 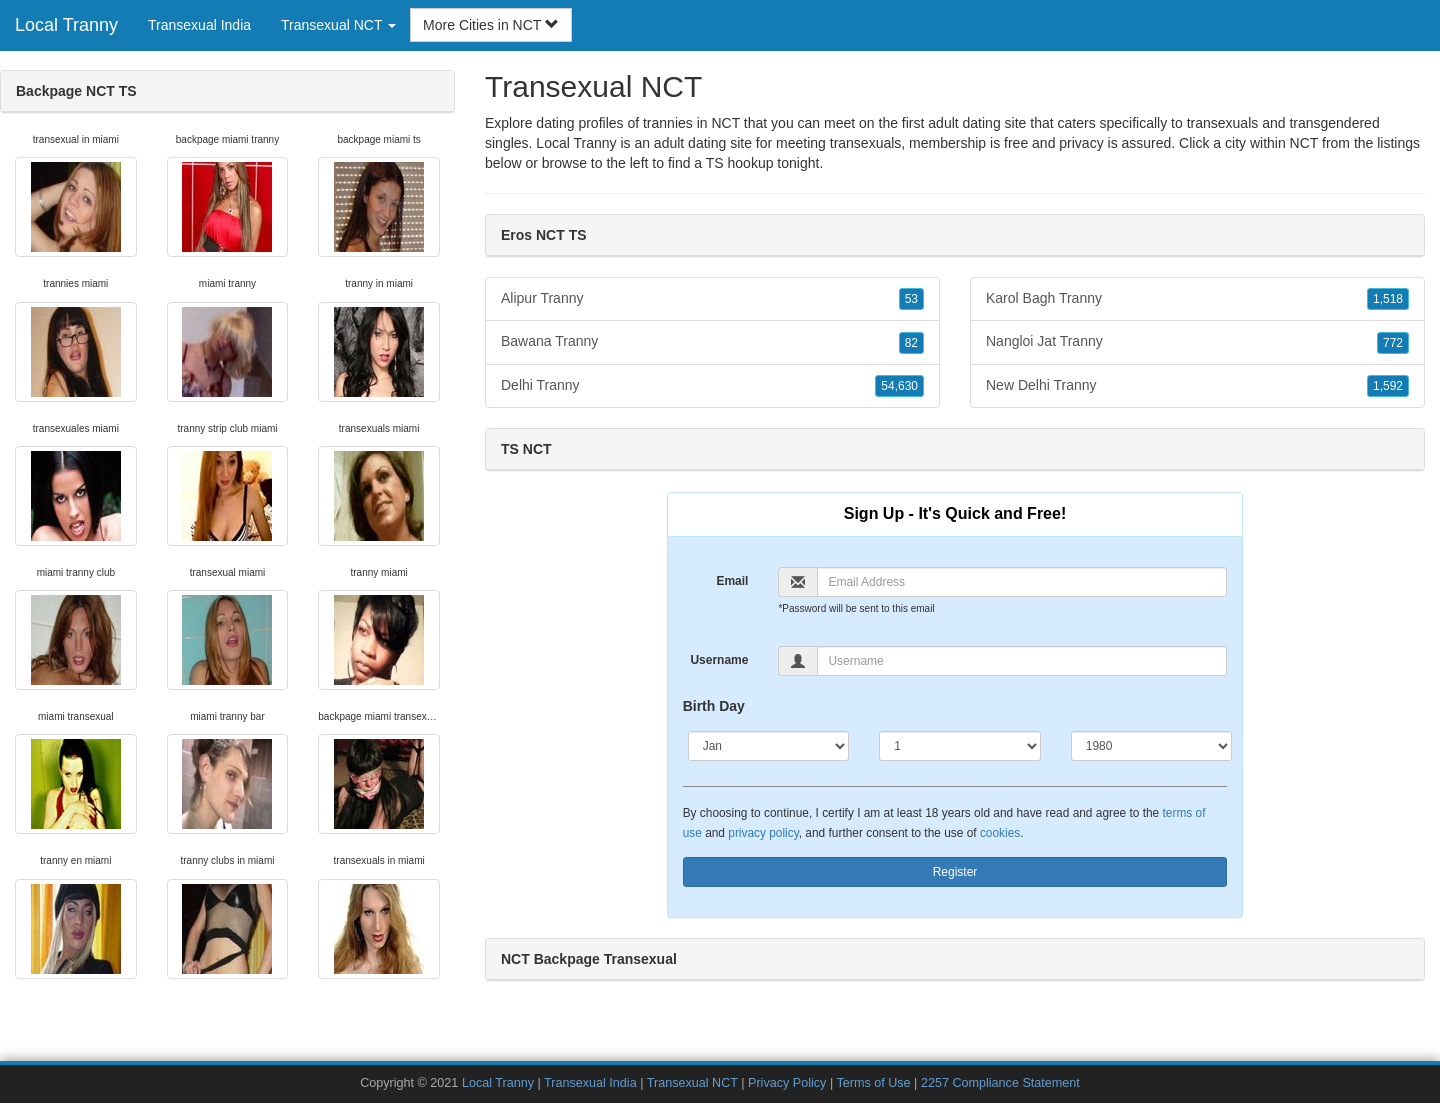 What do you see at coordinates (1022, 661) in the screenshot?
I see `[Username]` at bounding box center [1022, 661].